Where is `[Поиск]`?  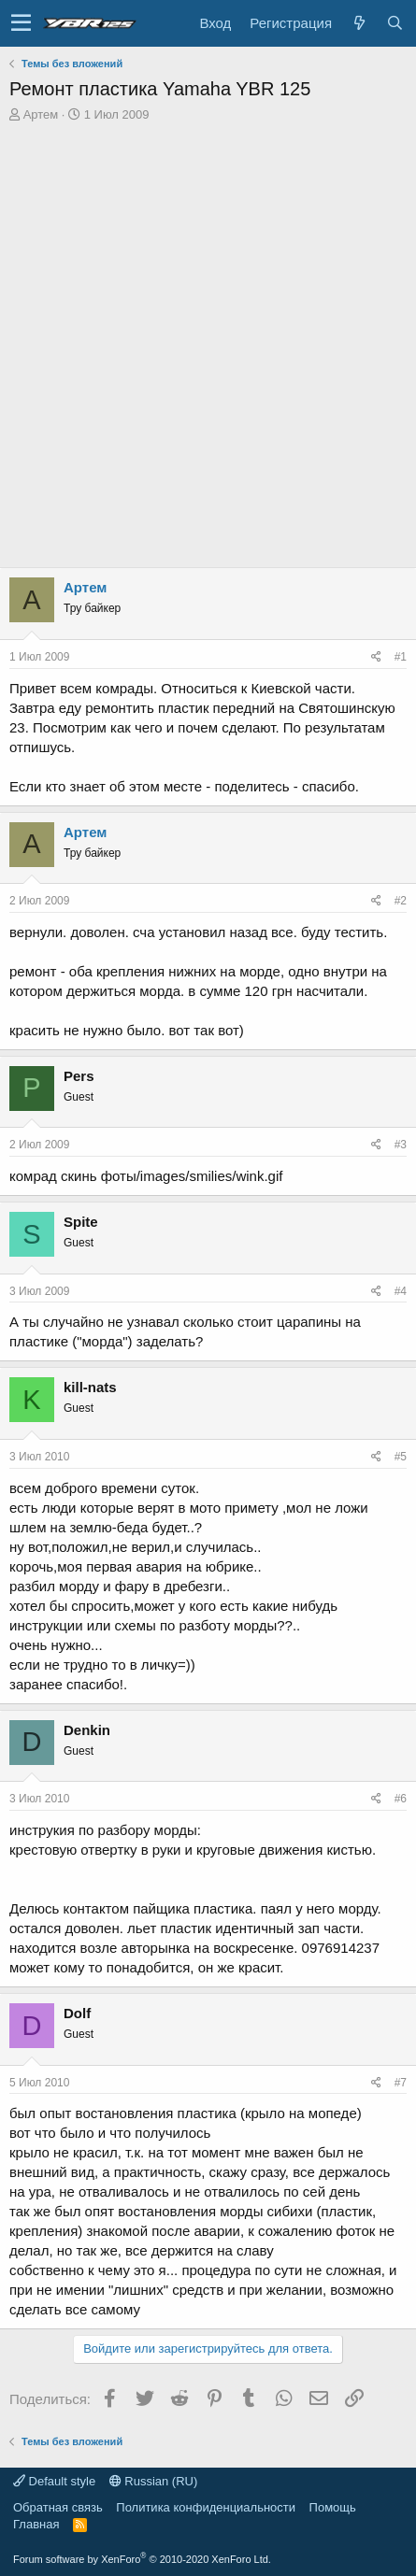 [Поиск] is located at coordinates (394, 23).